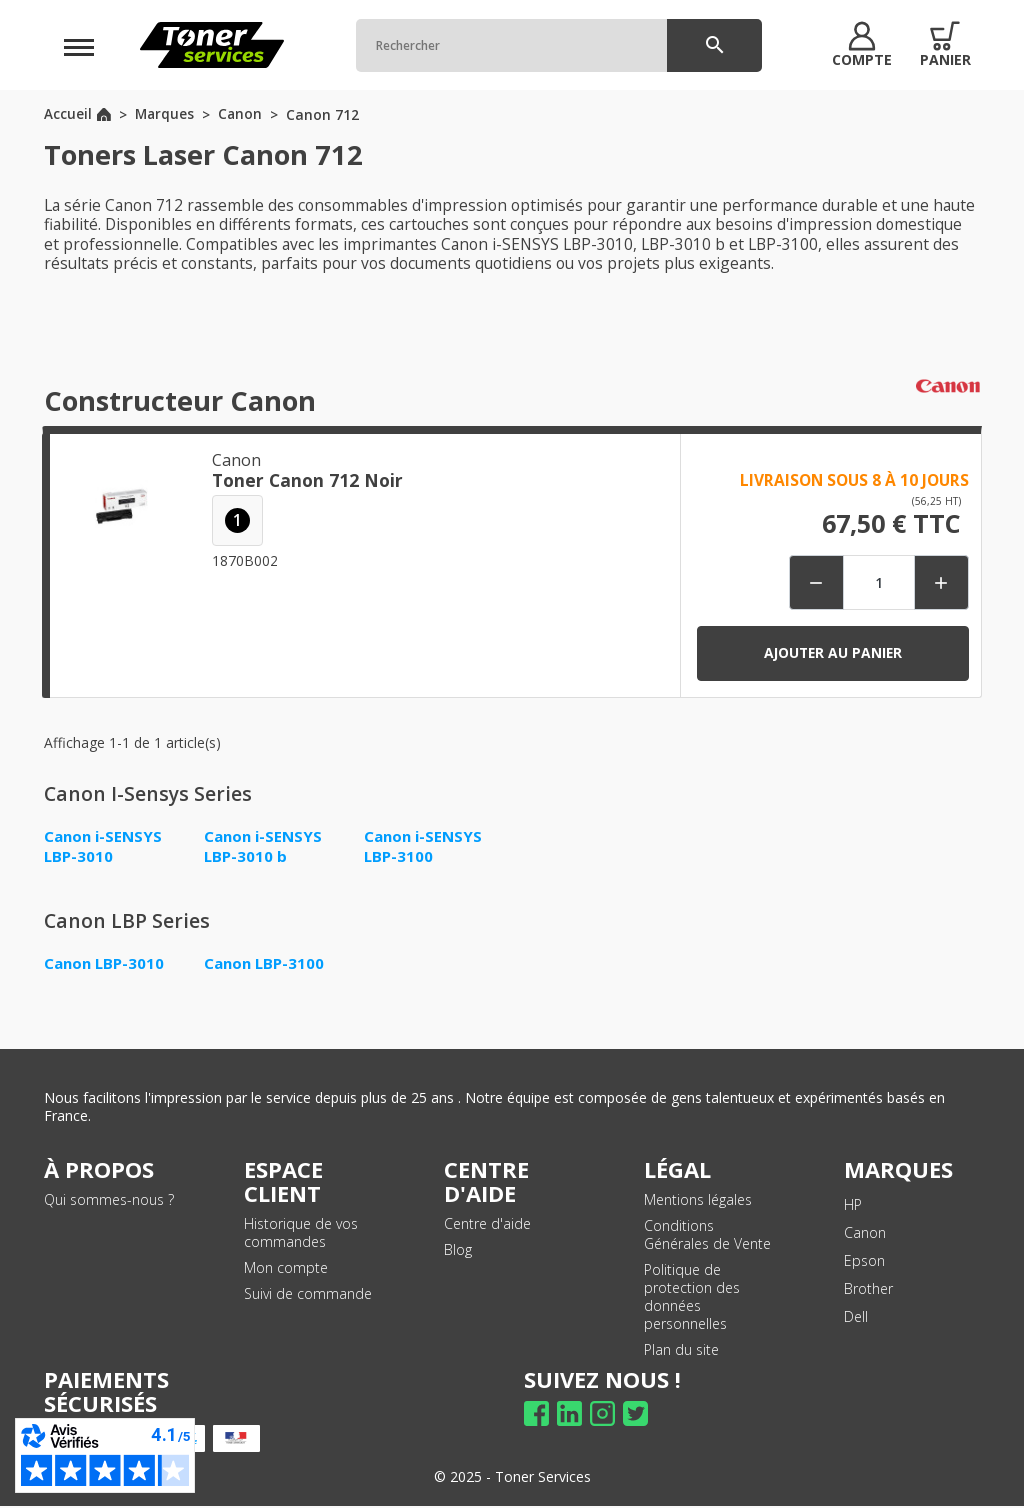  I want to click on [Rechercher], so click(552, 45).